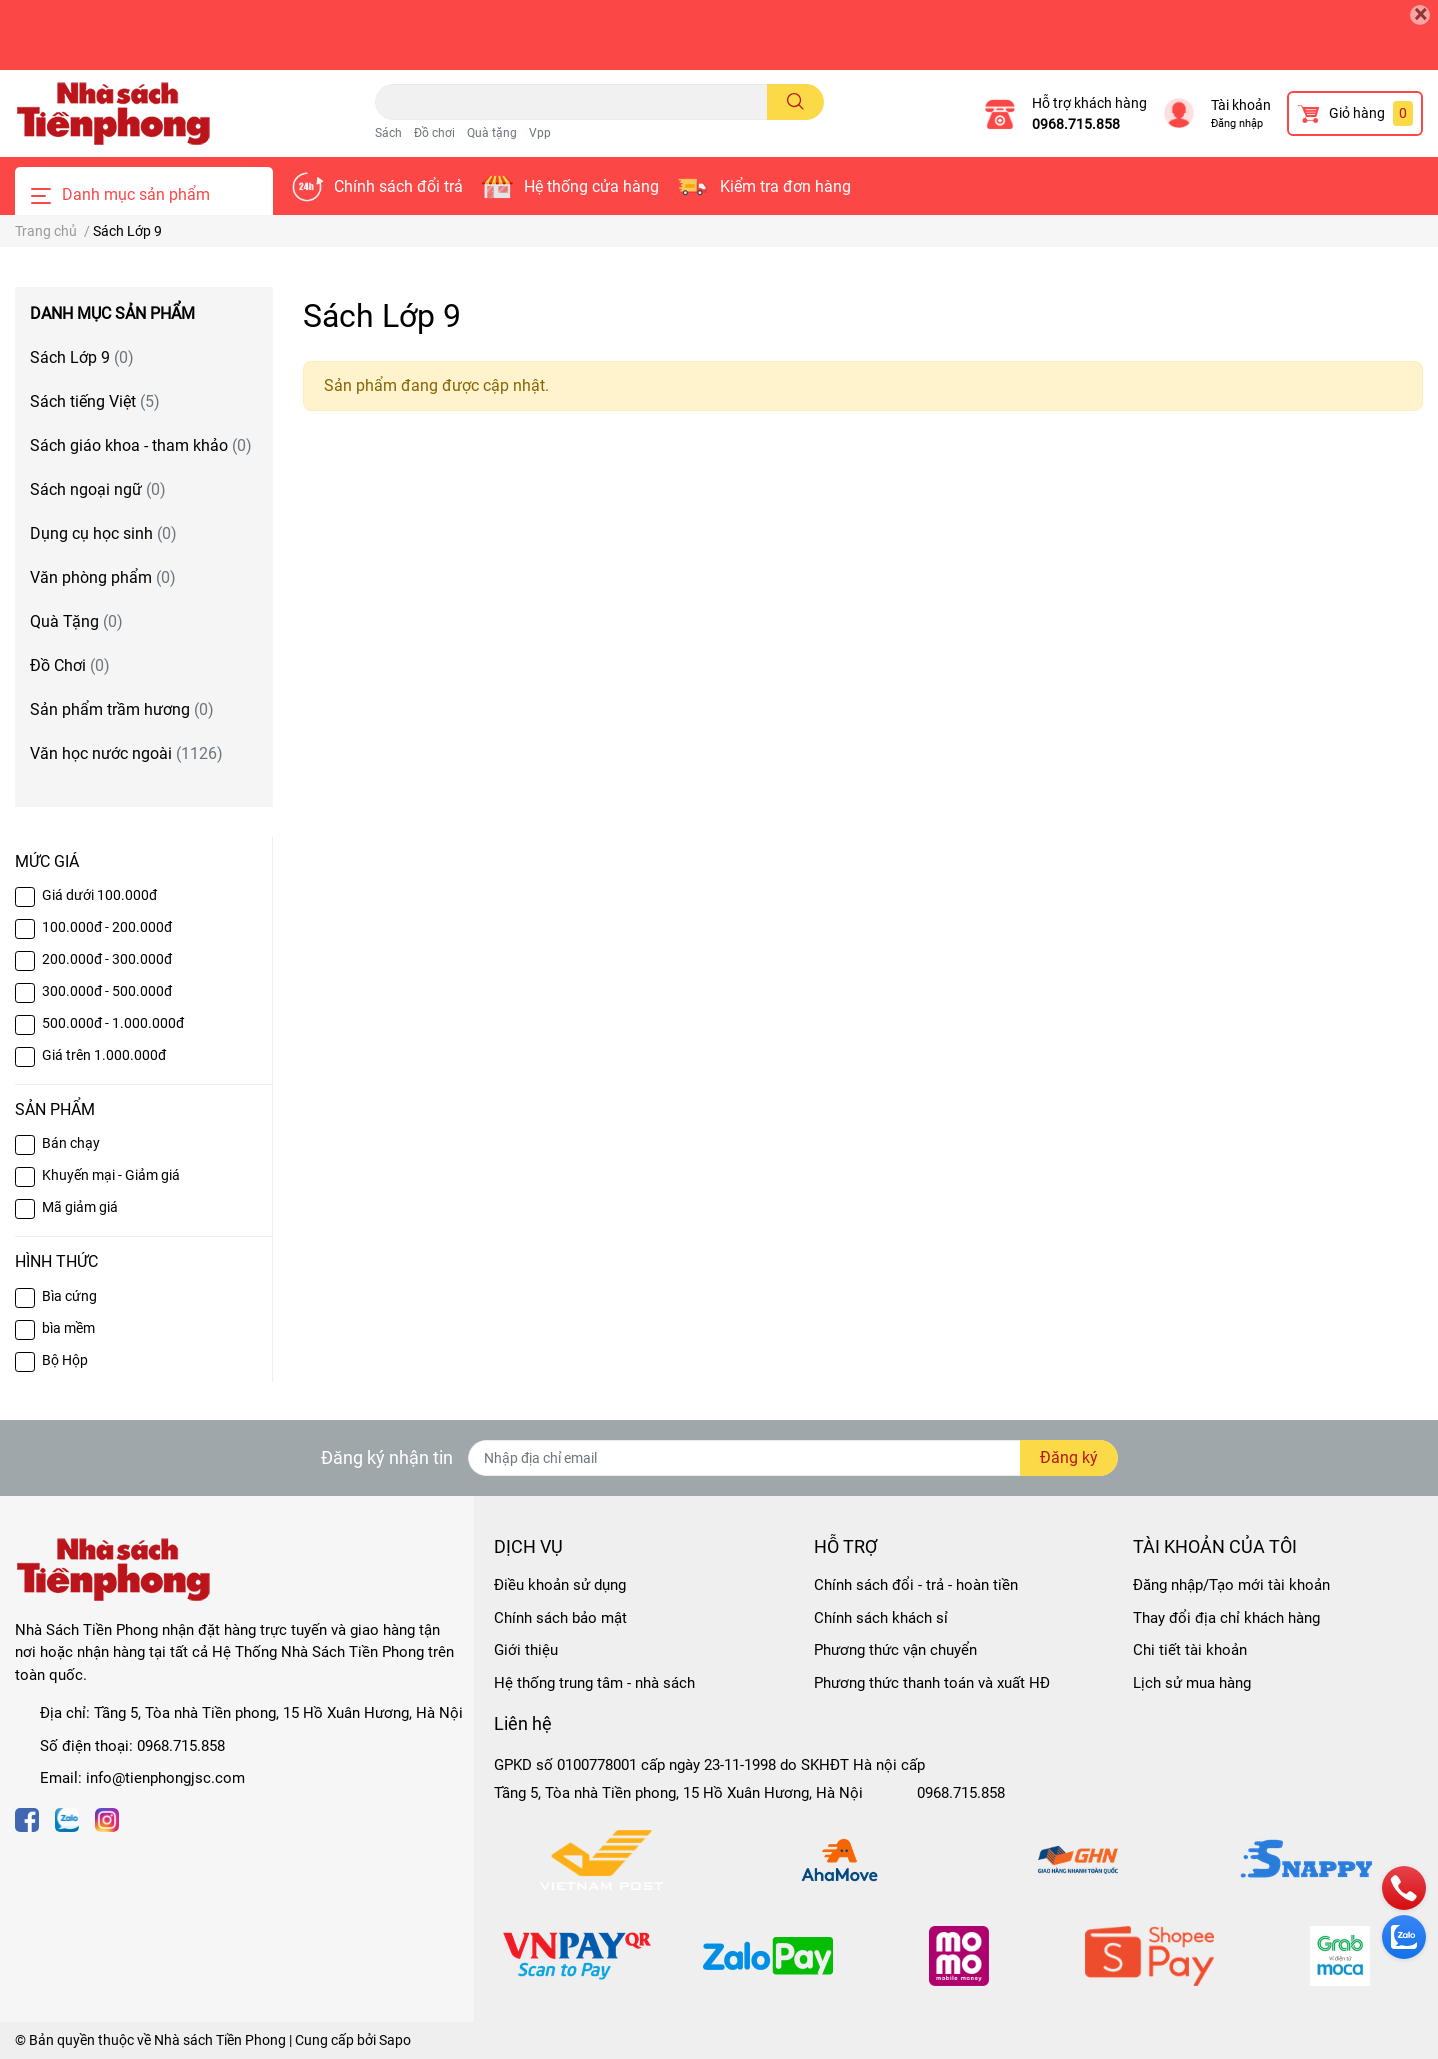  I want to click on Đăng nhập, so click(1237, 123).